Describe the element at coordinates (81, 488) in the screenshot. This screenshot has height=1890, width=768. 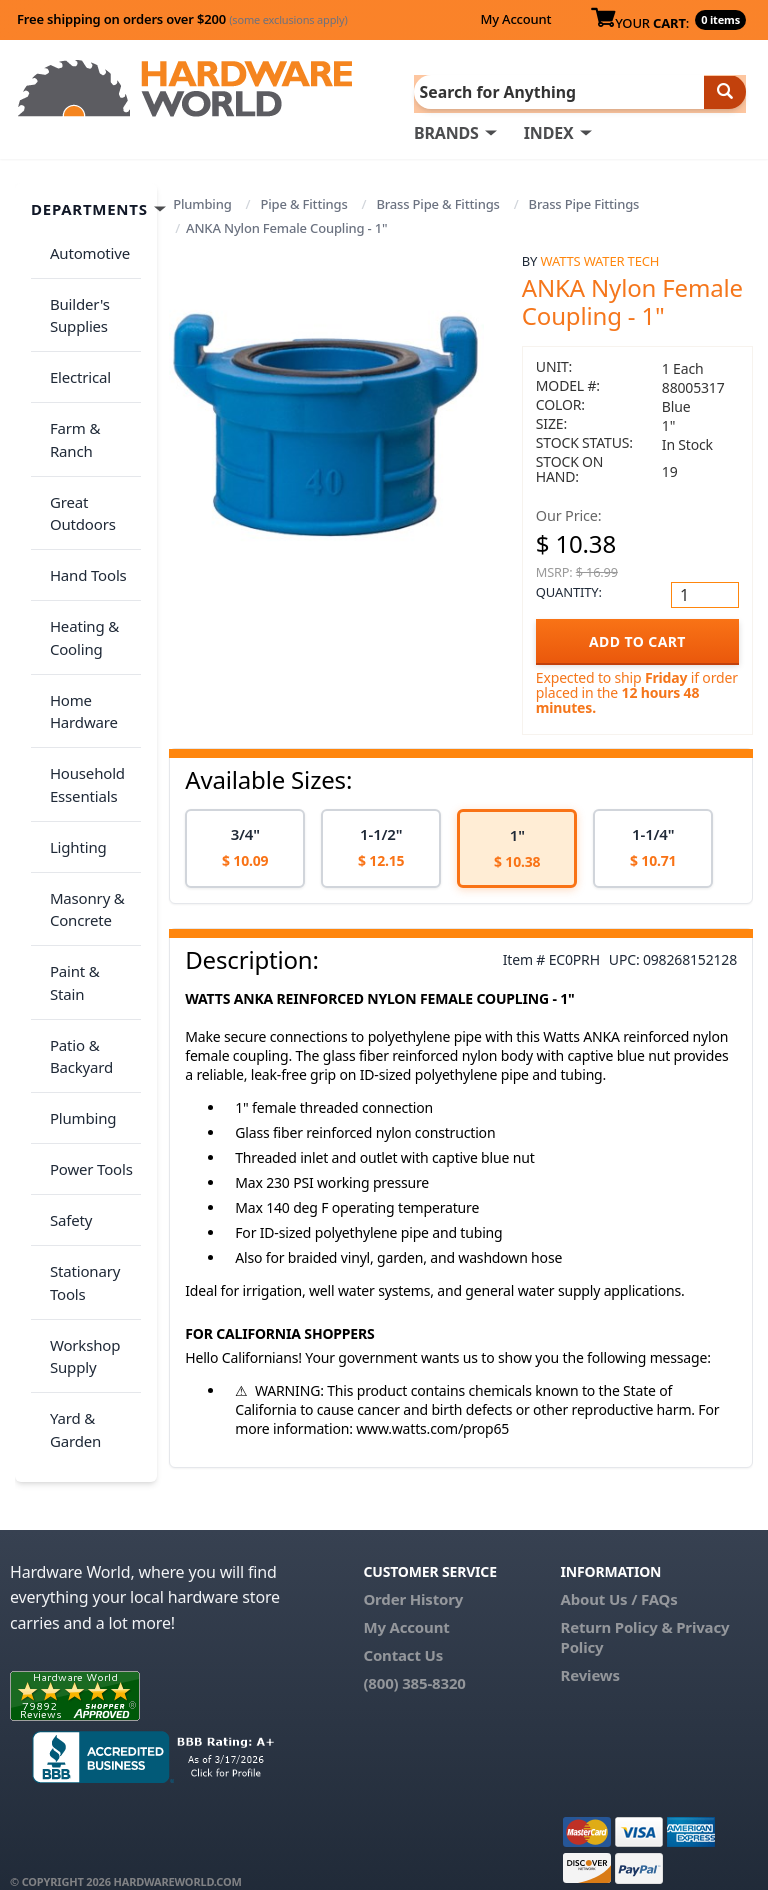
I see `Hand Tools` at that location.